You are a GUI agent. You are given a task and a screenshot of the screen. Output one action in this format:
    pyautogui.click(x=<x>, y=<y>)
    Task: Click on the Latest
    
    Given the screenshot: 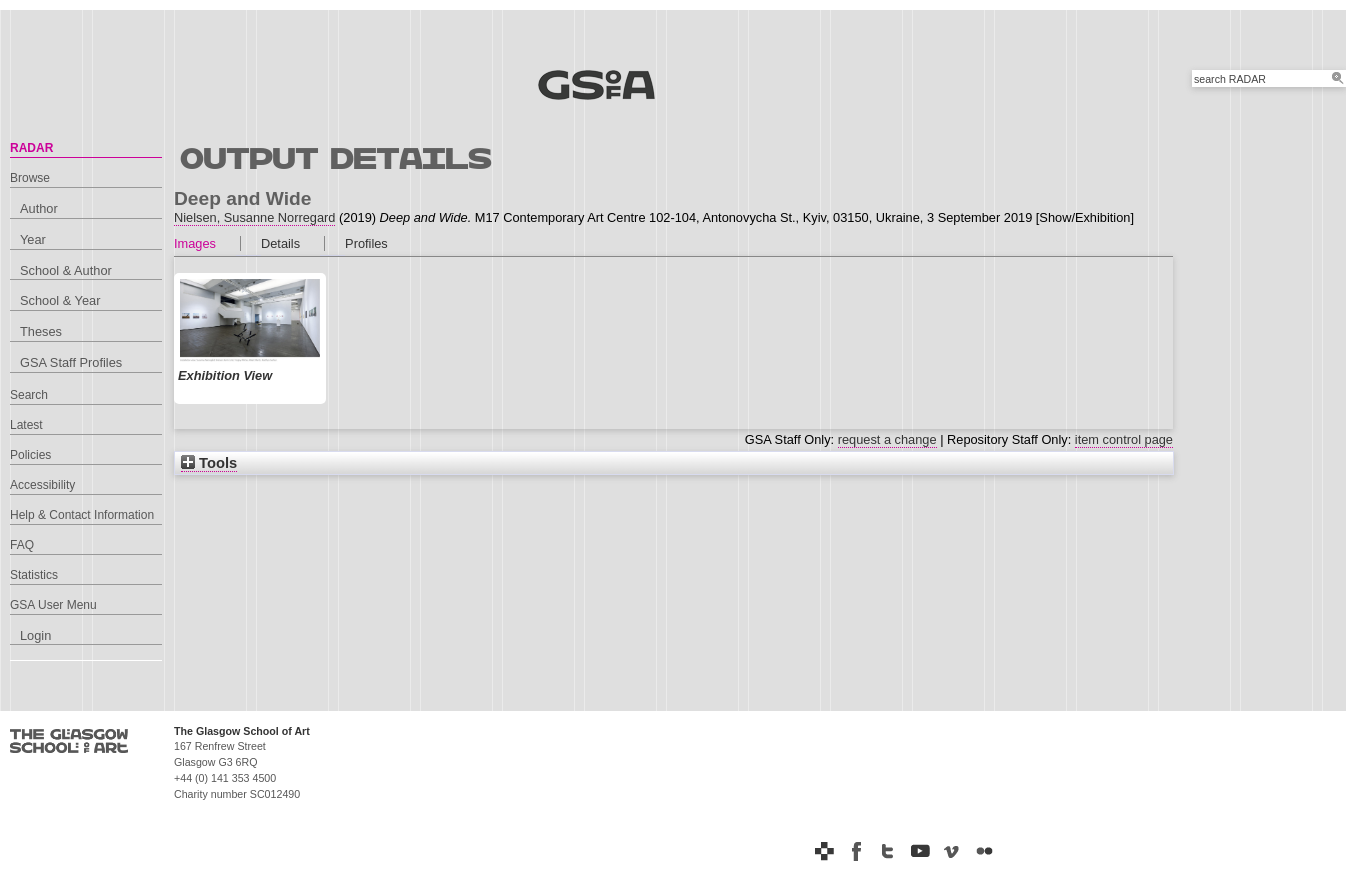 What is the action you would take?
    pyautogui.click(x=26, y=425)
    